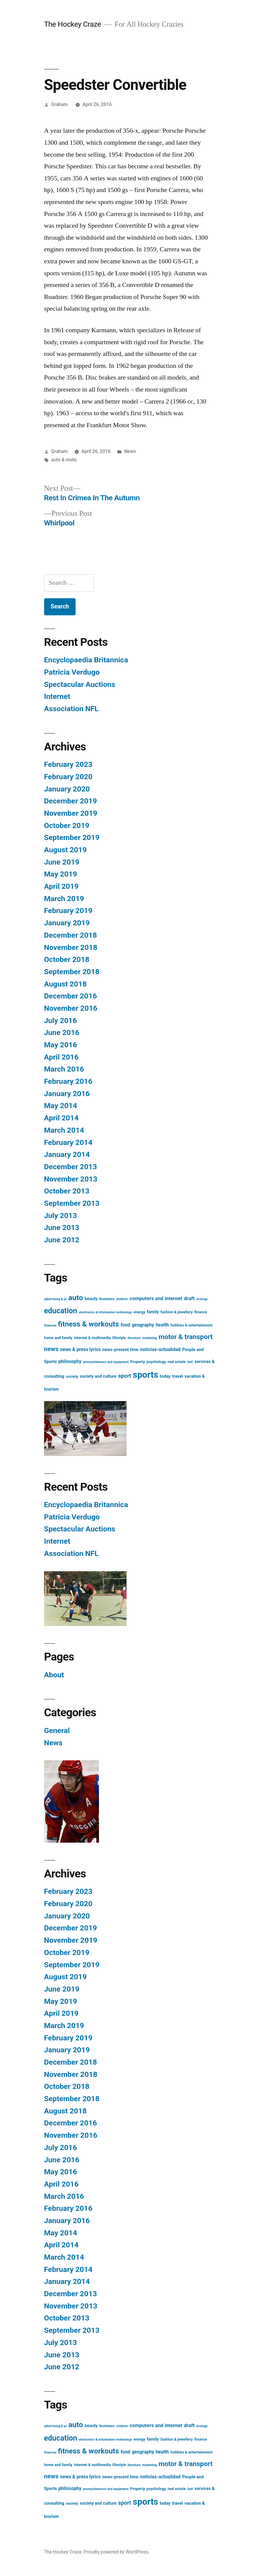 This screenshot has width=260, height=2576. I want to click on May 2014, so click(60, 1105).